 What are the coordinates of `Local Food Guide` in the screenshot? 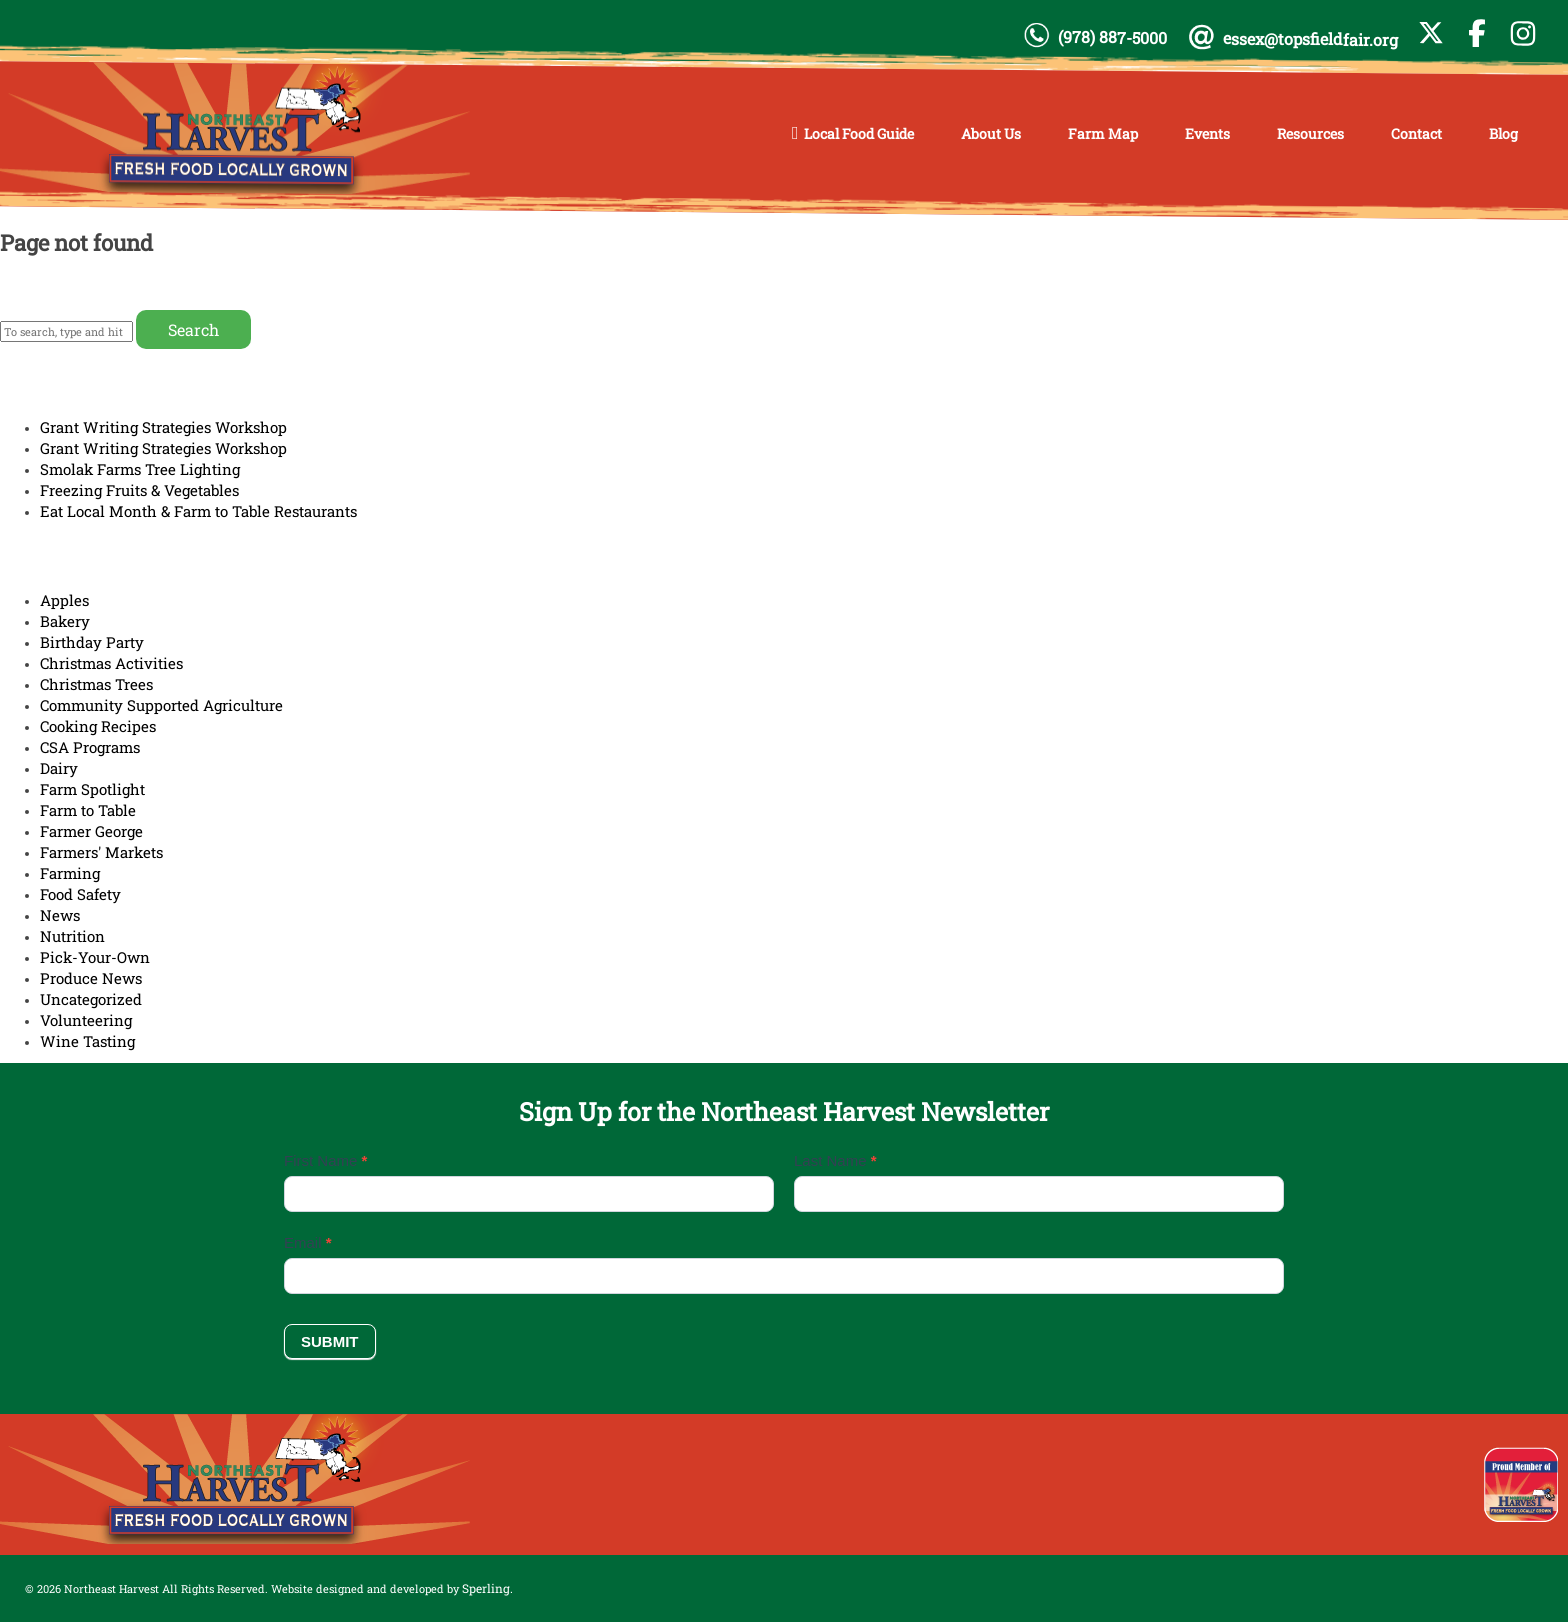 It's located at (859, 133).